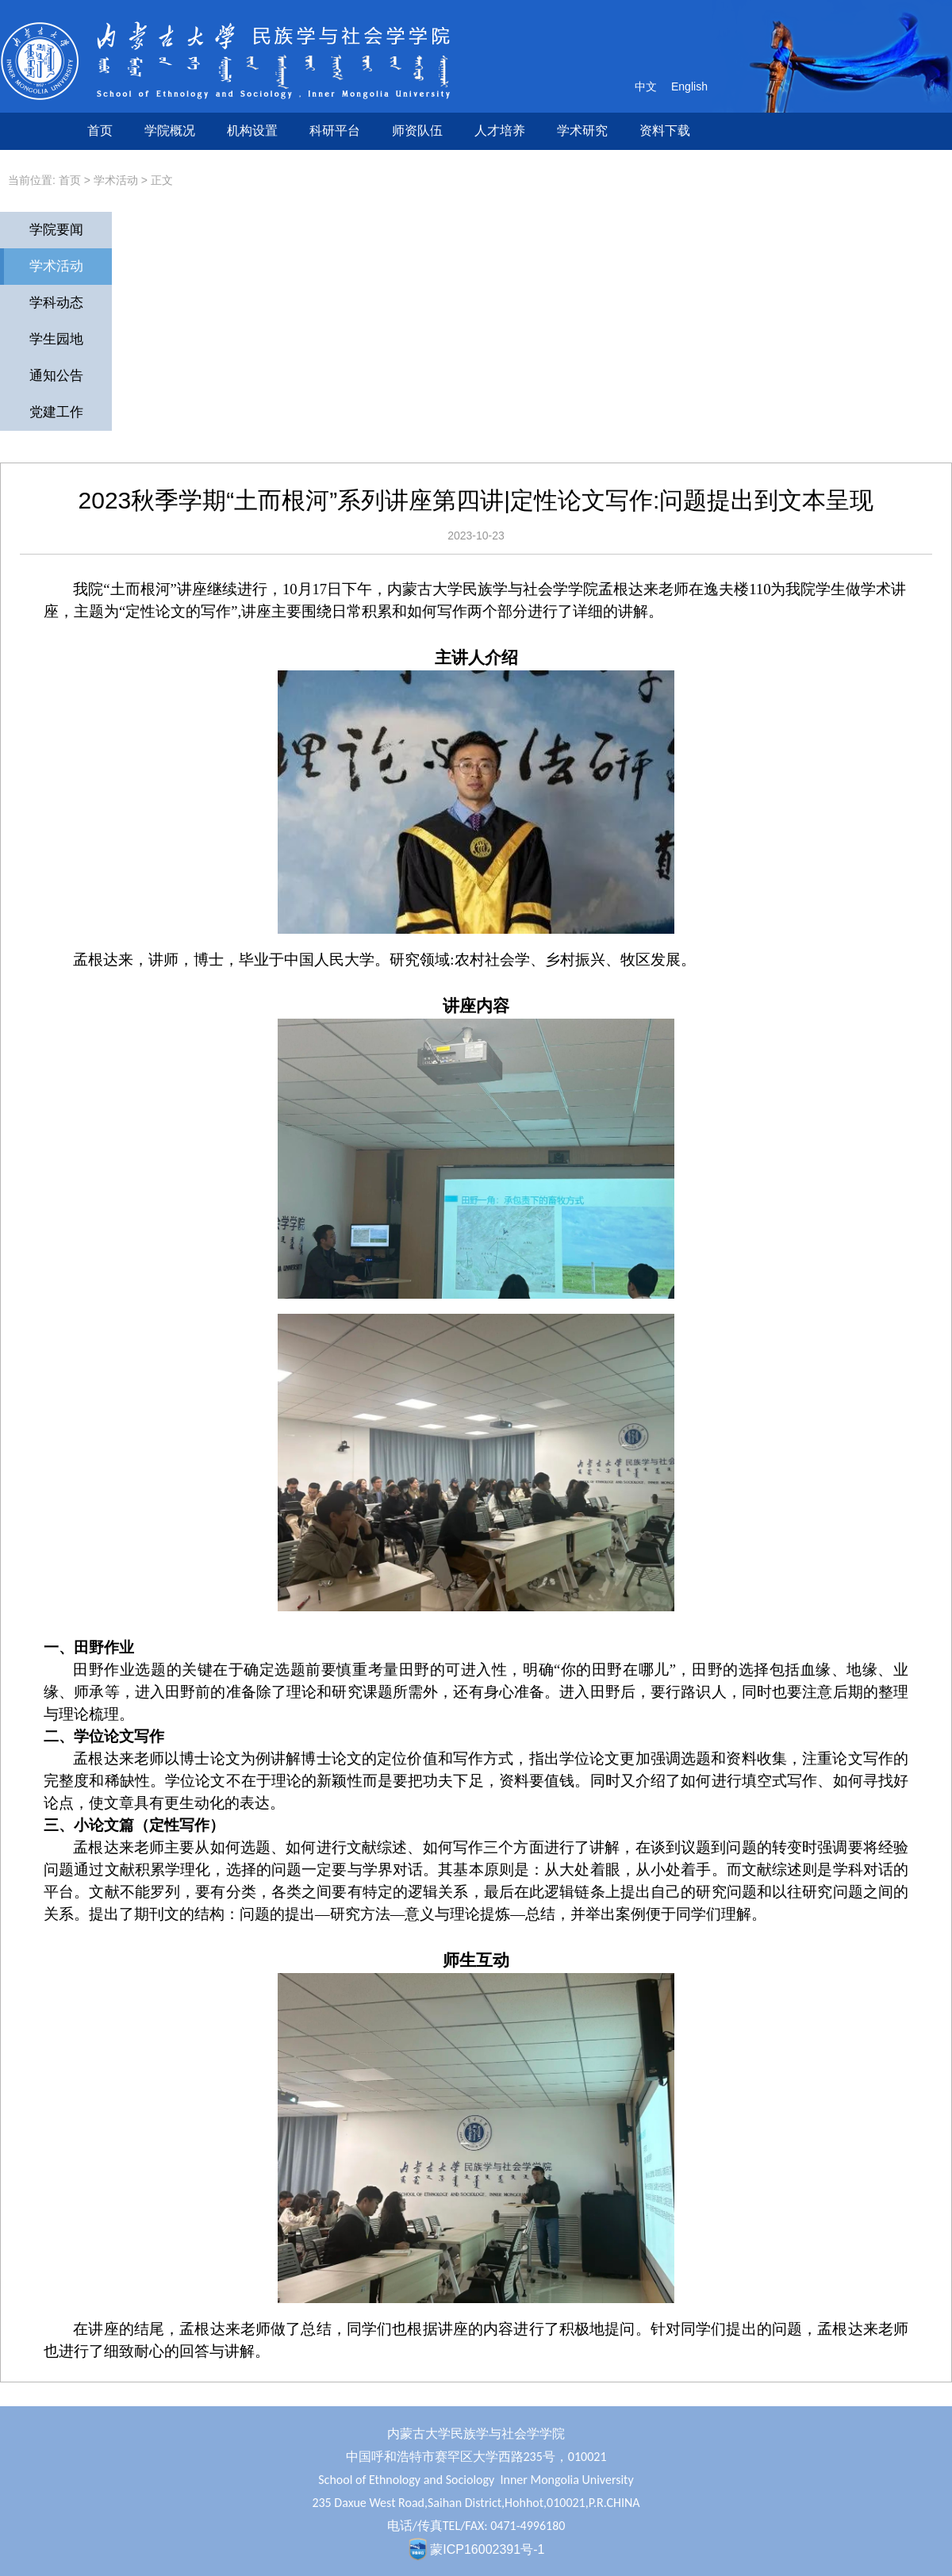 The image size is (952, 2576). I want to click on 机构设置, so click(252, 130).